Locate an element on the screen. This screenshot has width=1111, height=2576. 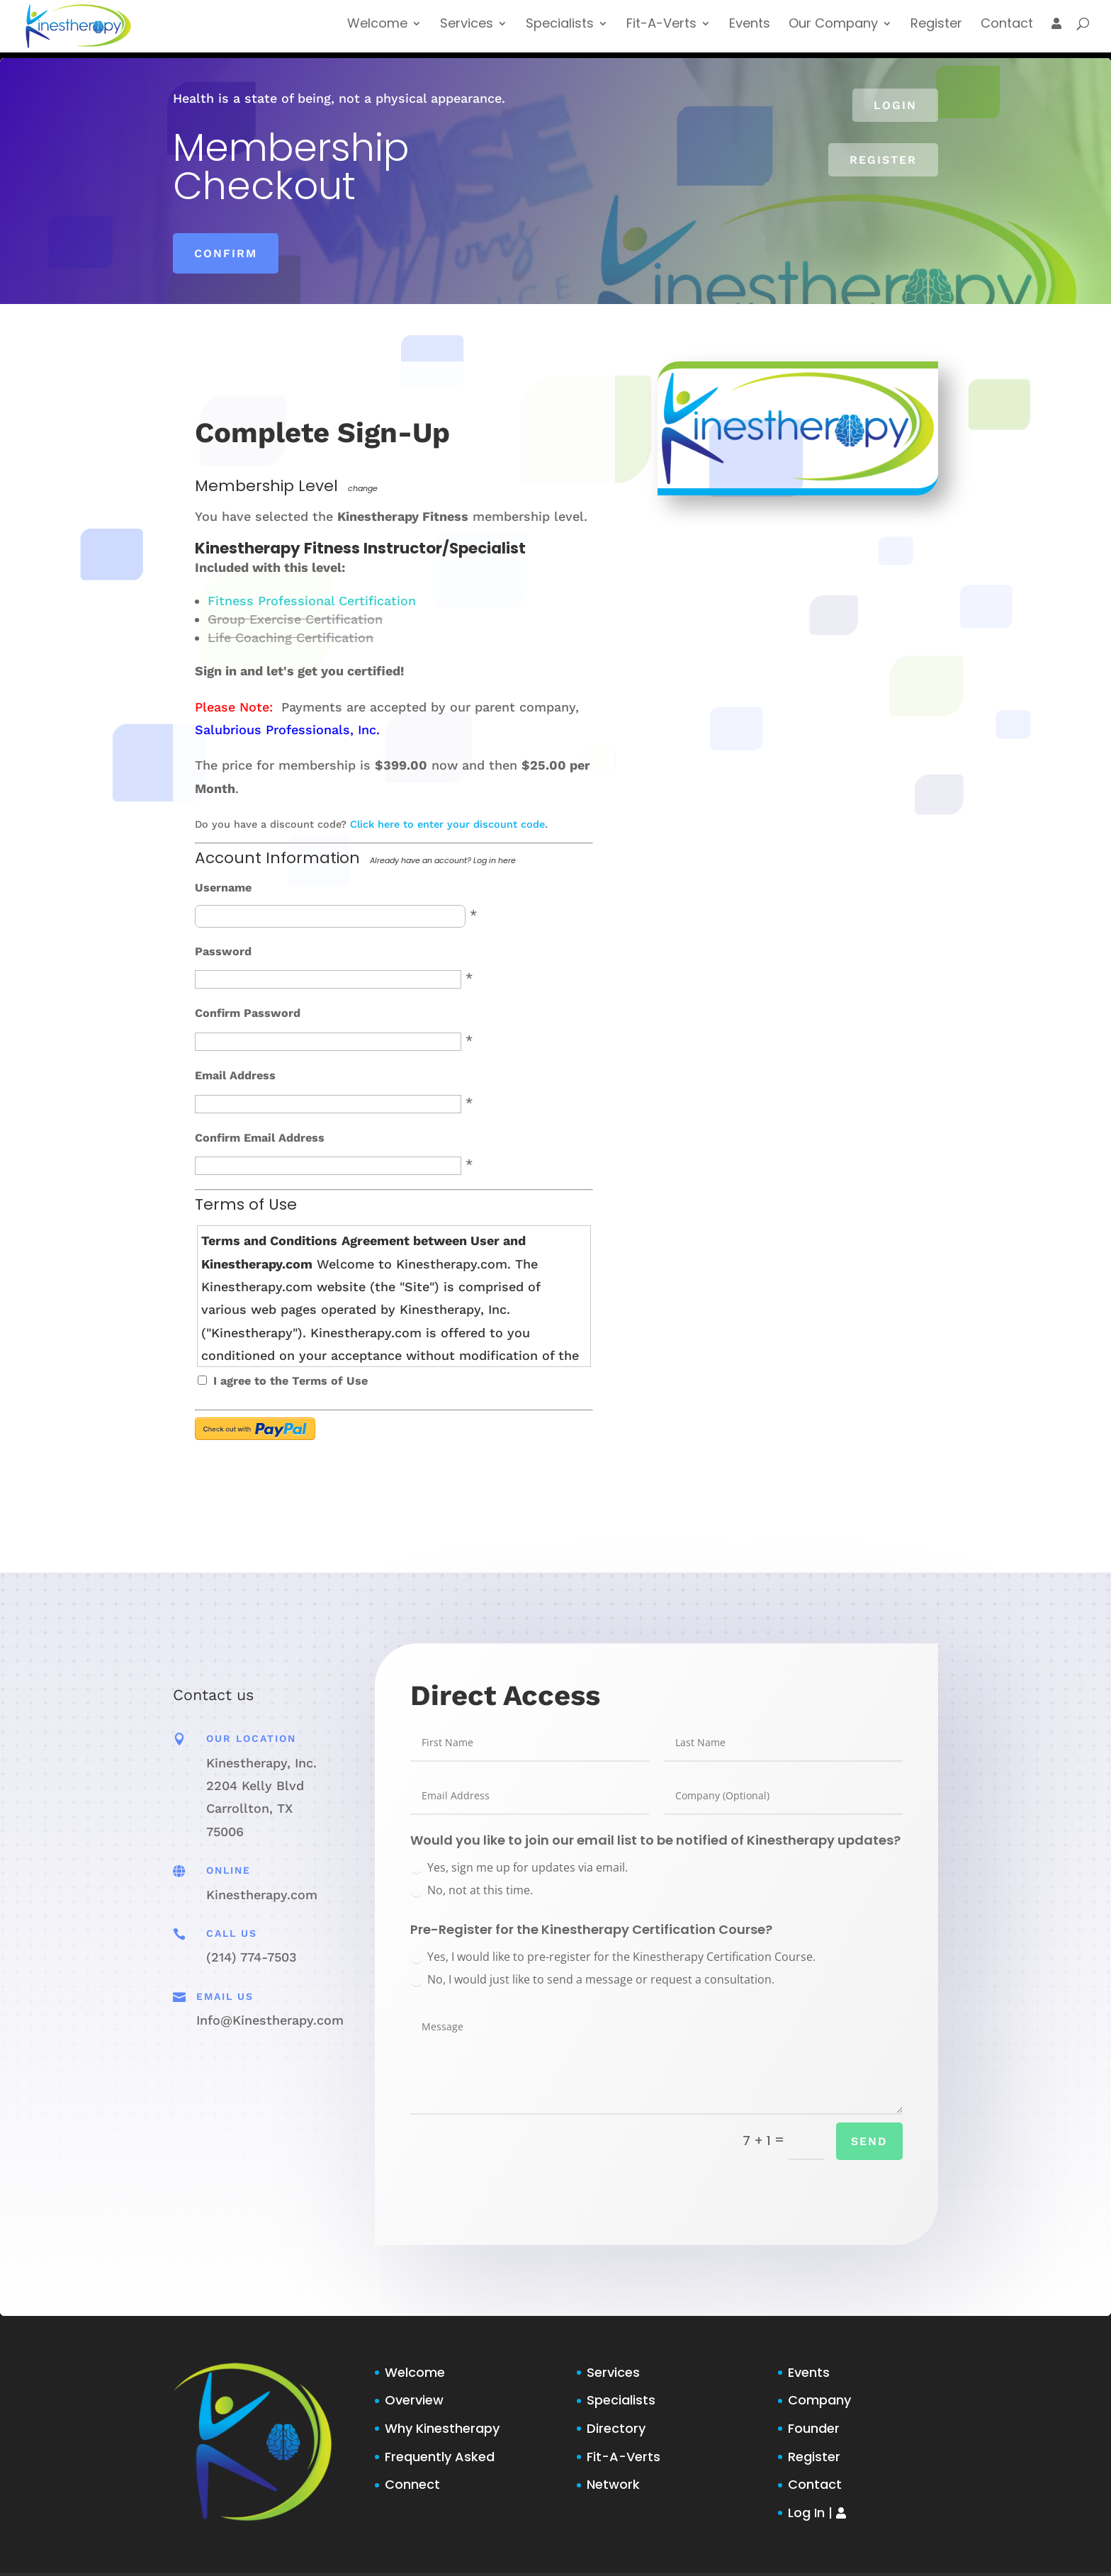
Founder is located at coordinates (814, 2428).